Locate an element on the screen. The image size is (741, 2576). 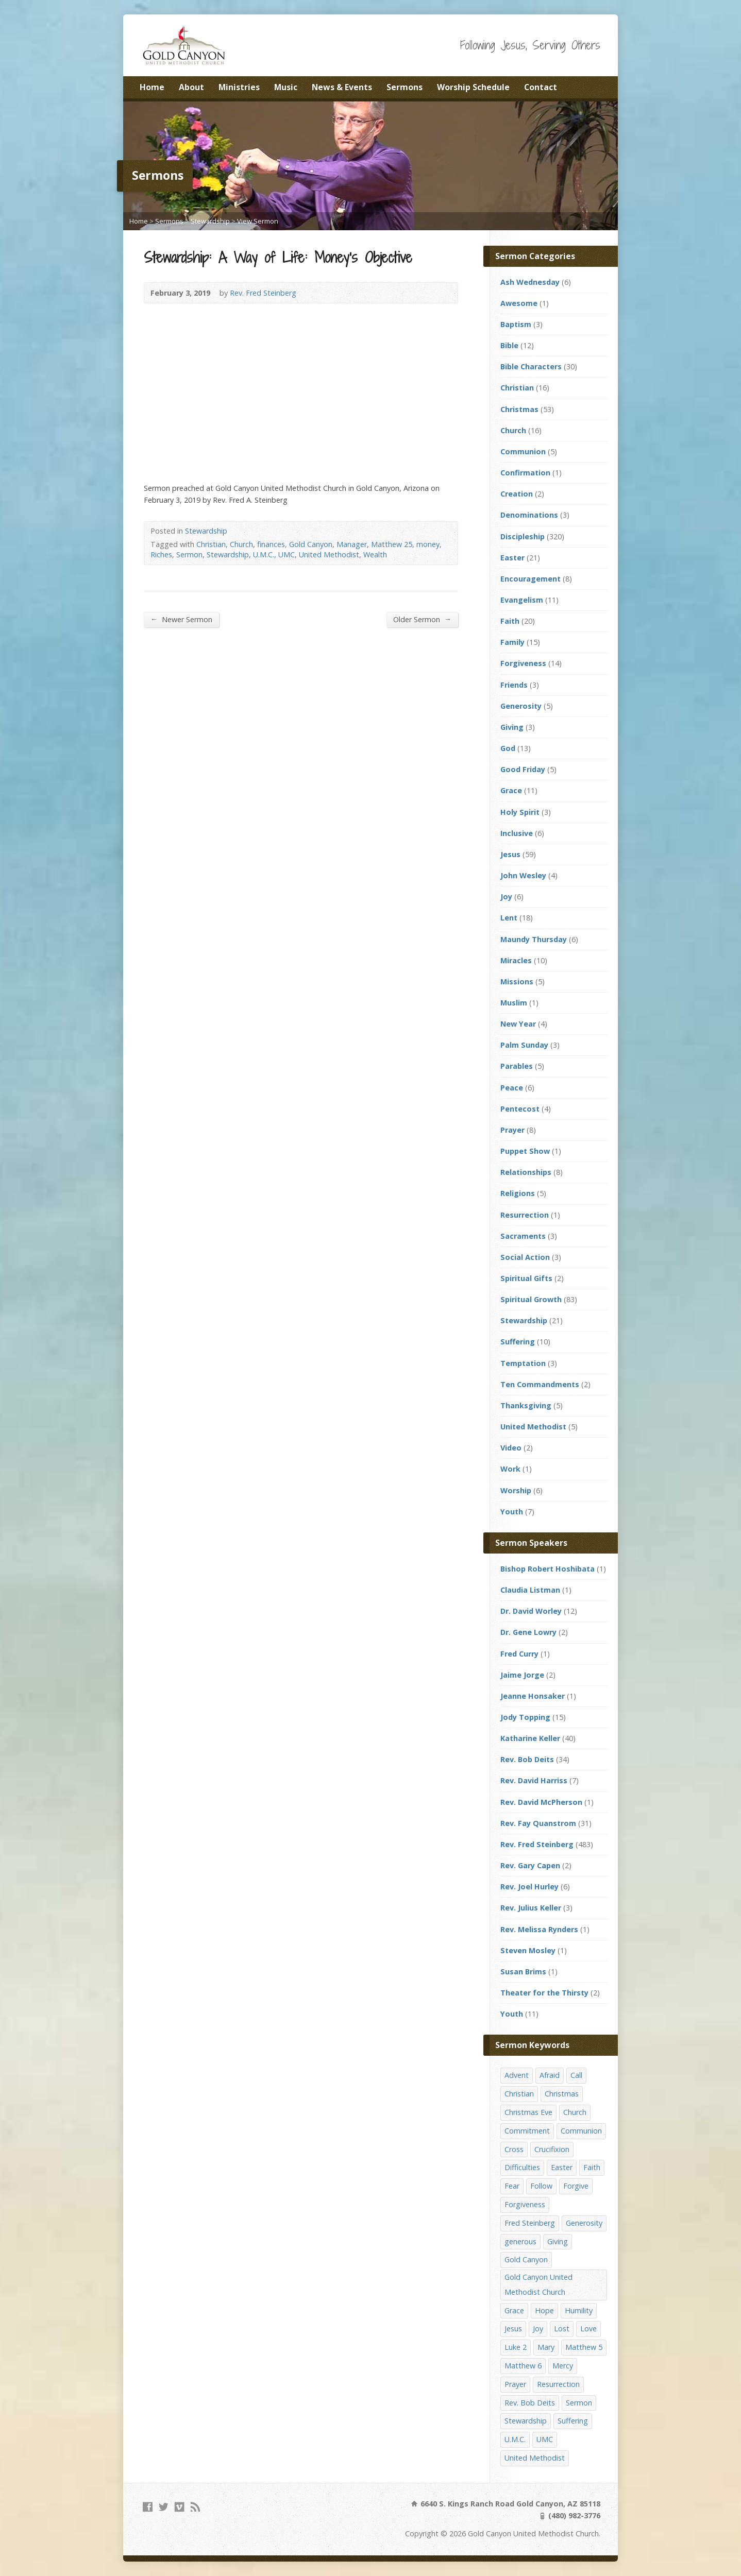
Call [Call (12 items)] is located at coordinates (576, 2075).